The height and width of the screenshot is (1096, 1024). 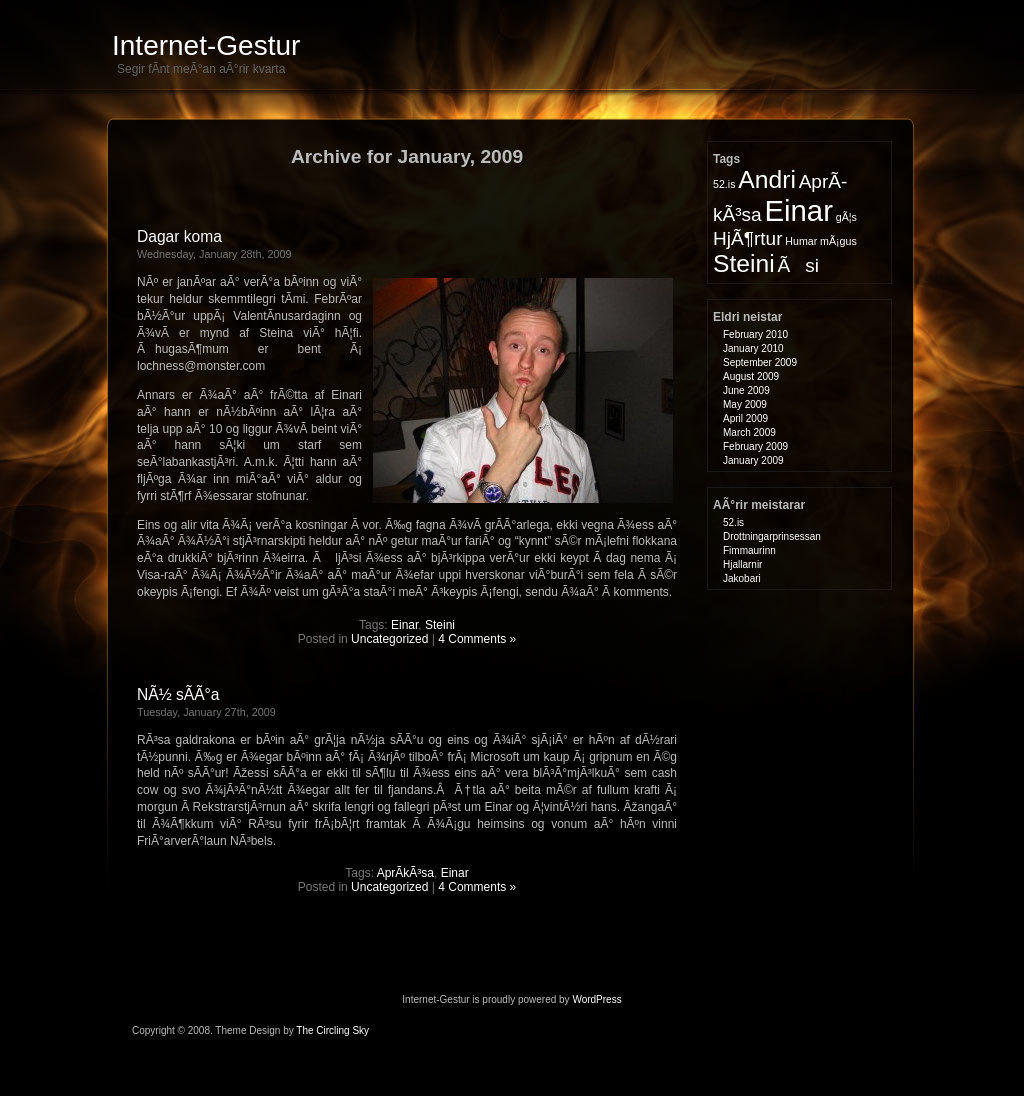 What do you see at coordinates (755, 334) in the screenshot?
I see `February 2010` at bounding box center [755, 334].